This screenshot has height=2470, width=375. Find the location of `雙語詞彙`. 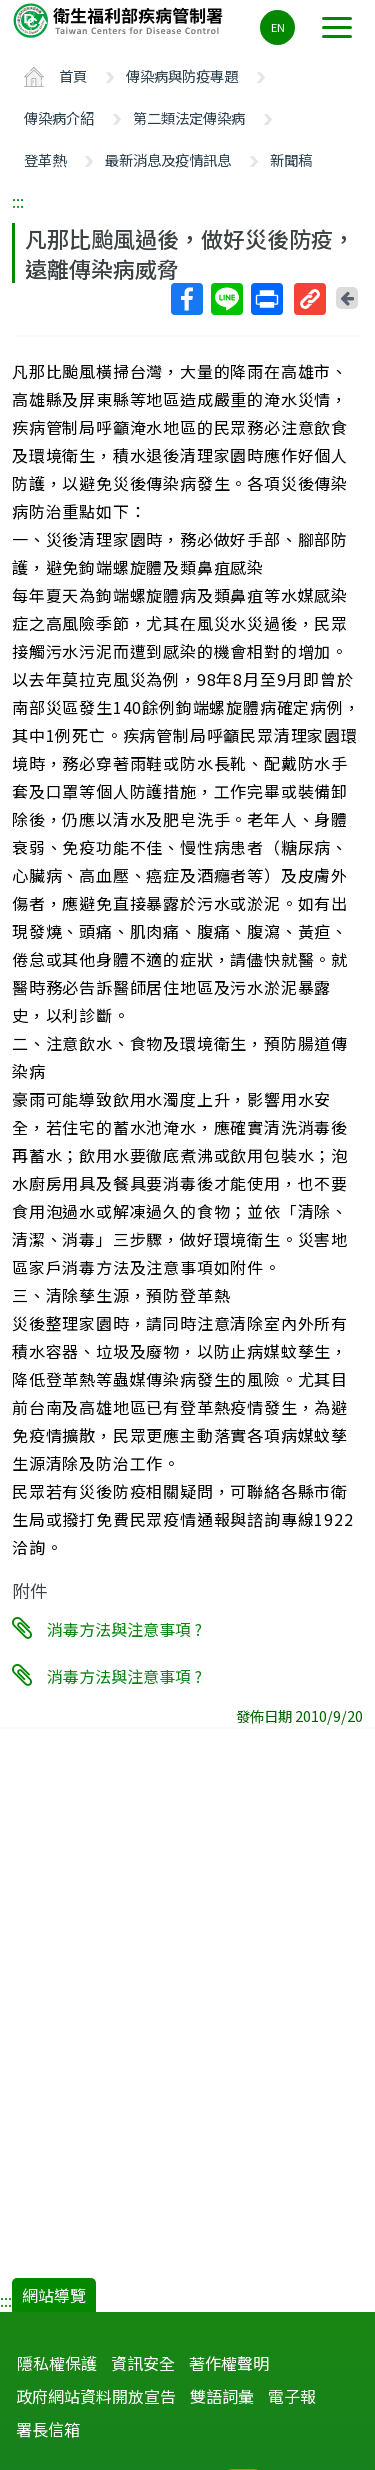

雙語詞彙 is located at coordinates (222, 2396).